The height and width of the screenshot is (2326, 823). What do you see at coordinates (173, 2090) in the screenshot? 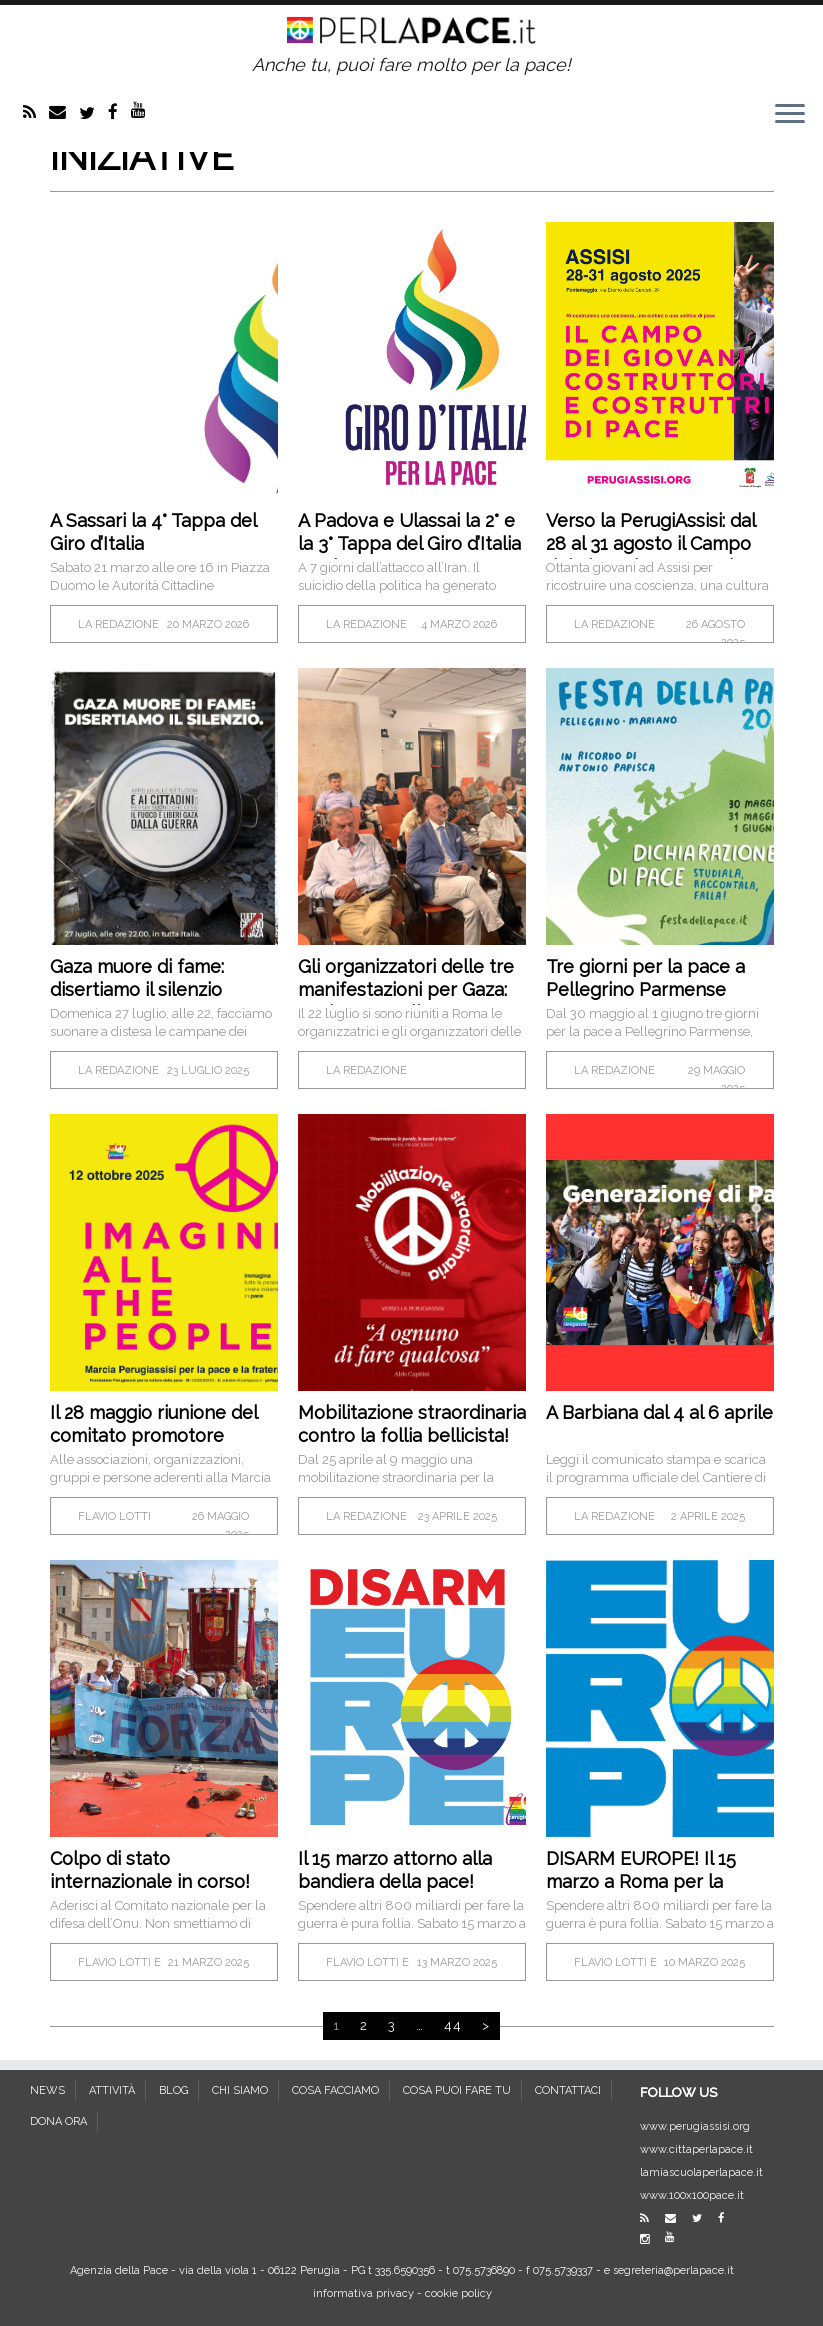
I see `BLOG` at bounding box center [173, 2090].